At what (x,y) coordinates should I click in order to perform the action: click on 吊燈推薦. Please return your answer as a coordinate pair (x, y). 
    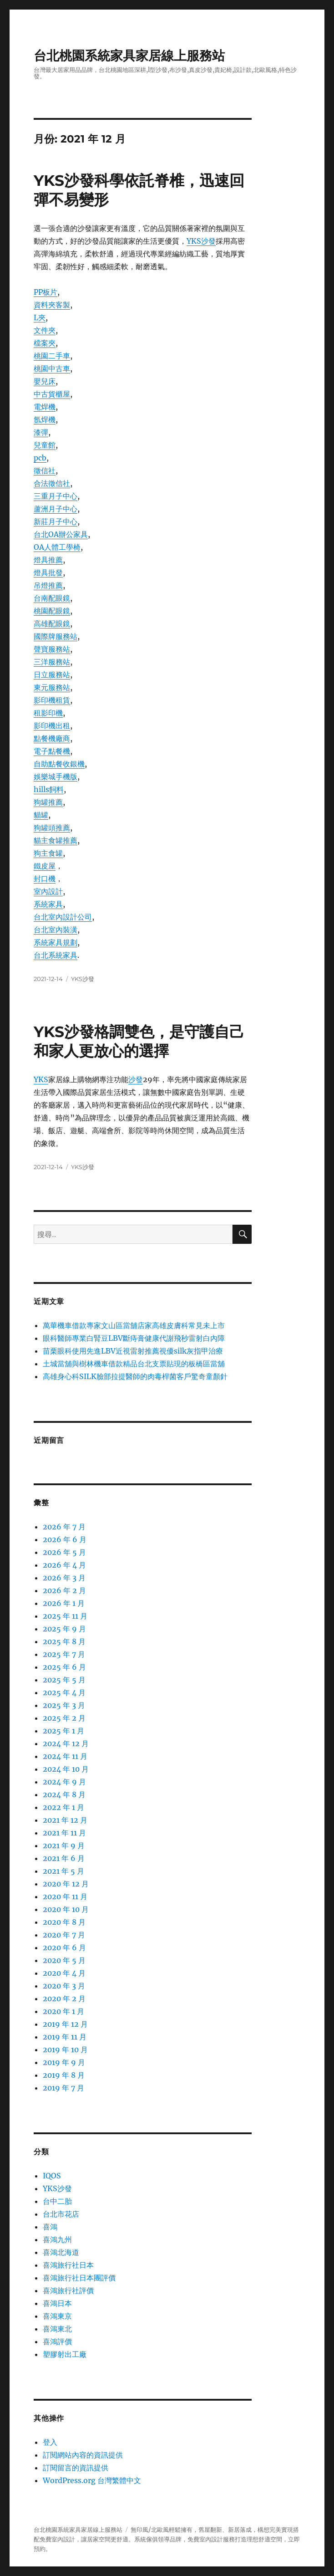
    Looking at the image, I should click on (48, 585).